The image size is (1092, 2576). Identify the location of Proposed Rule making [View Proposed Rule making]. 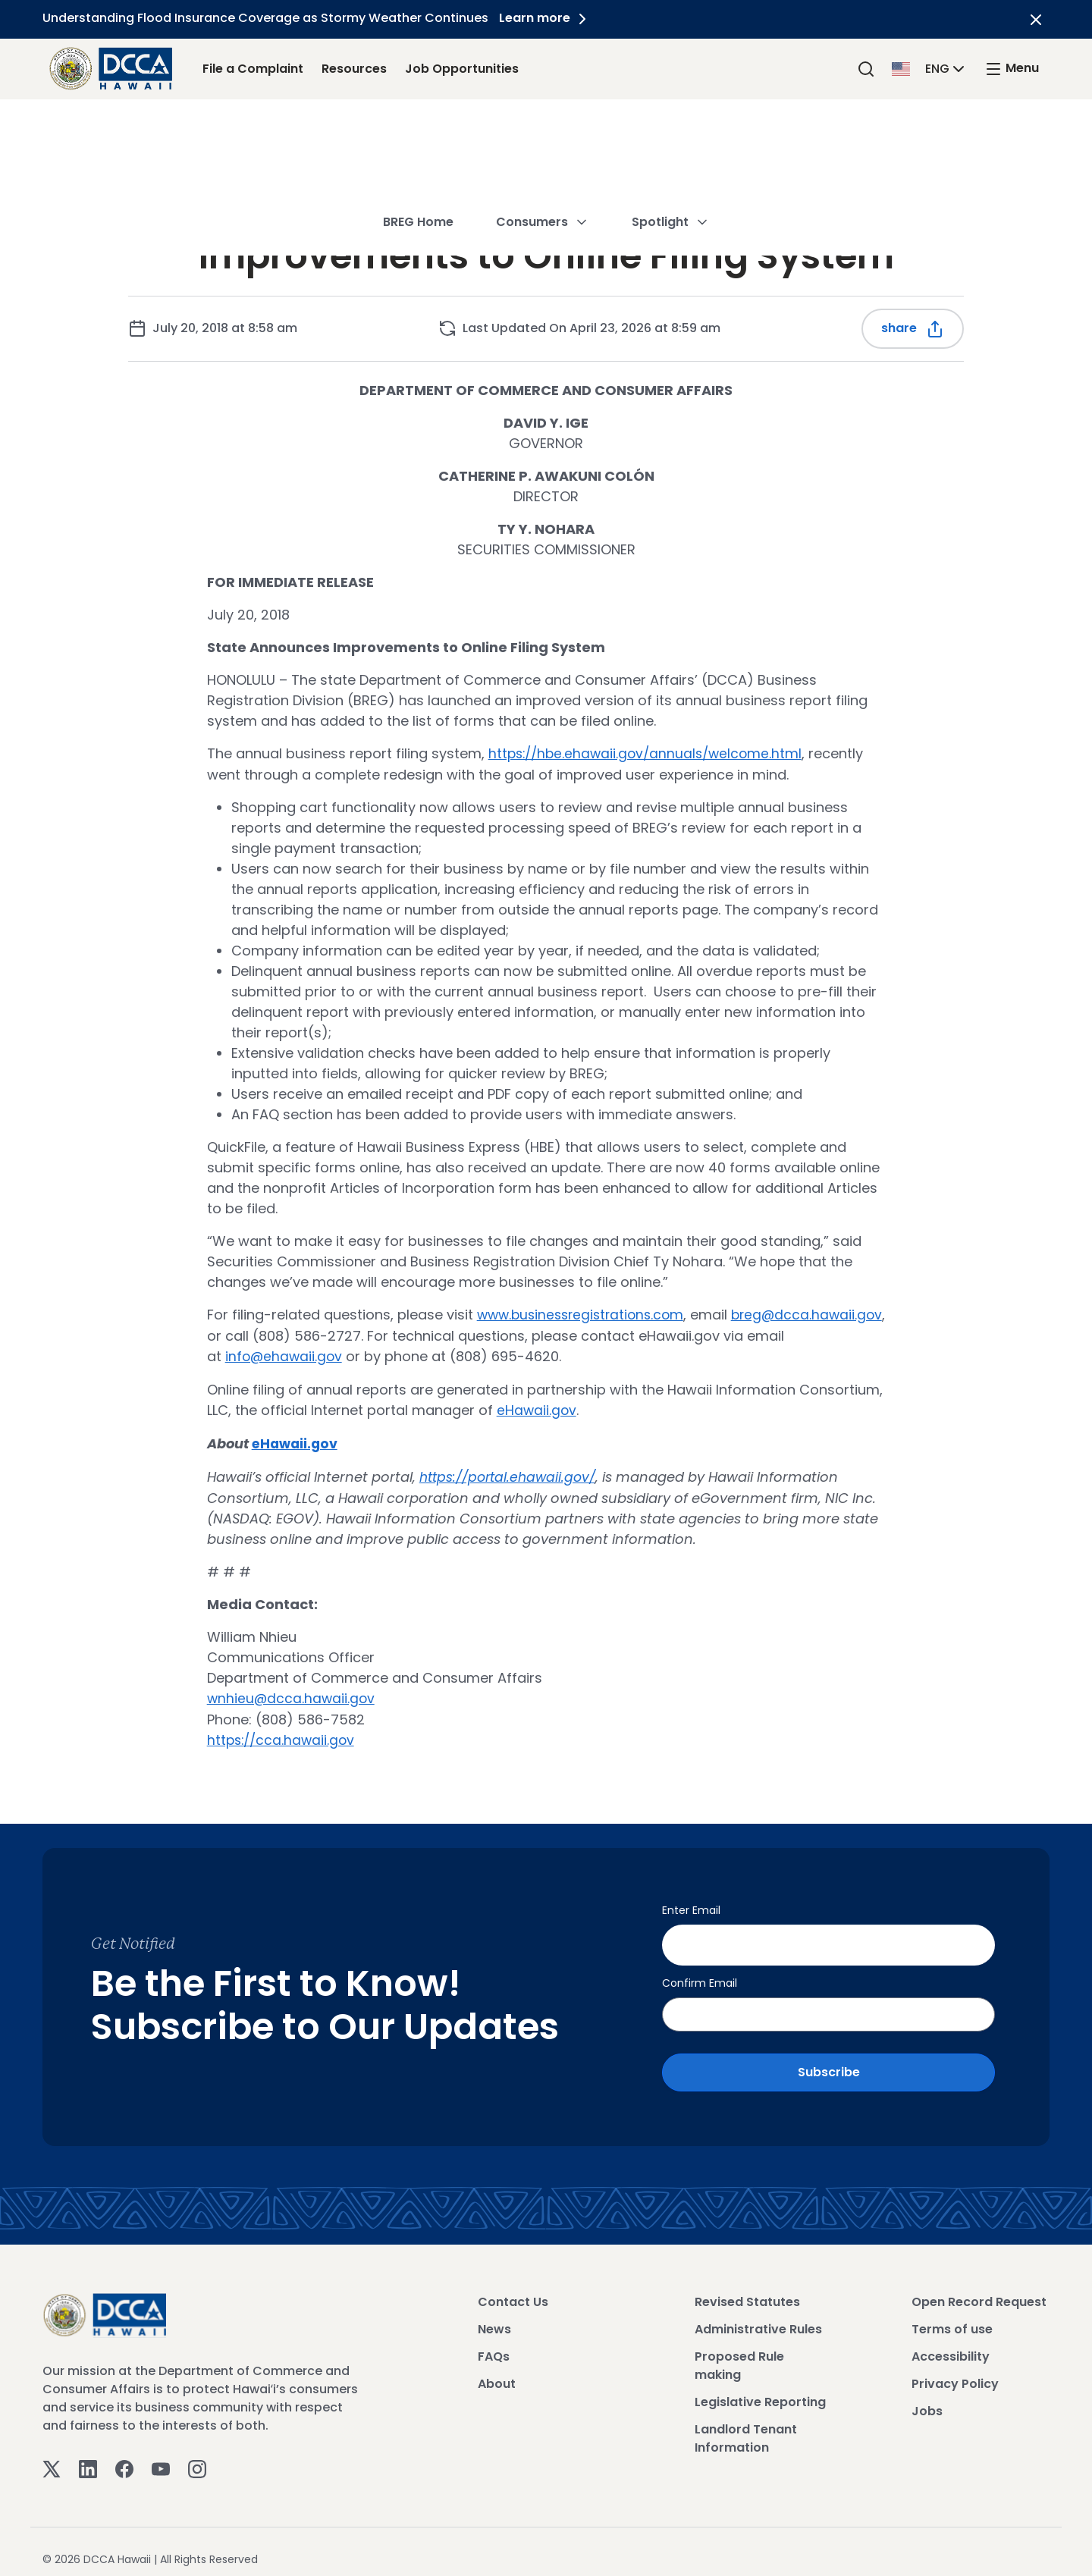
(739, 2352).